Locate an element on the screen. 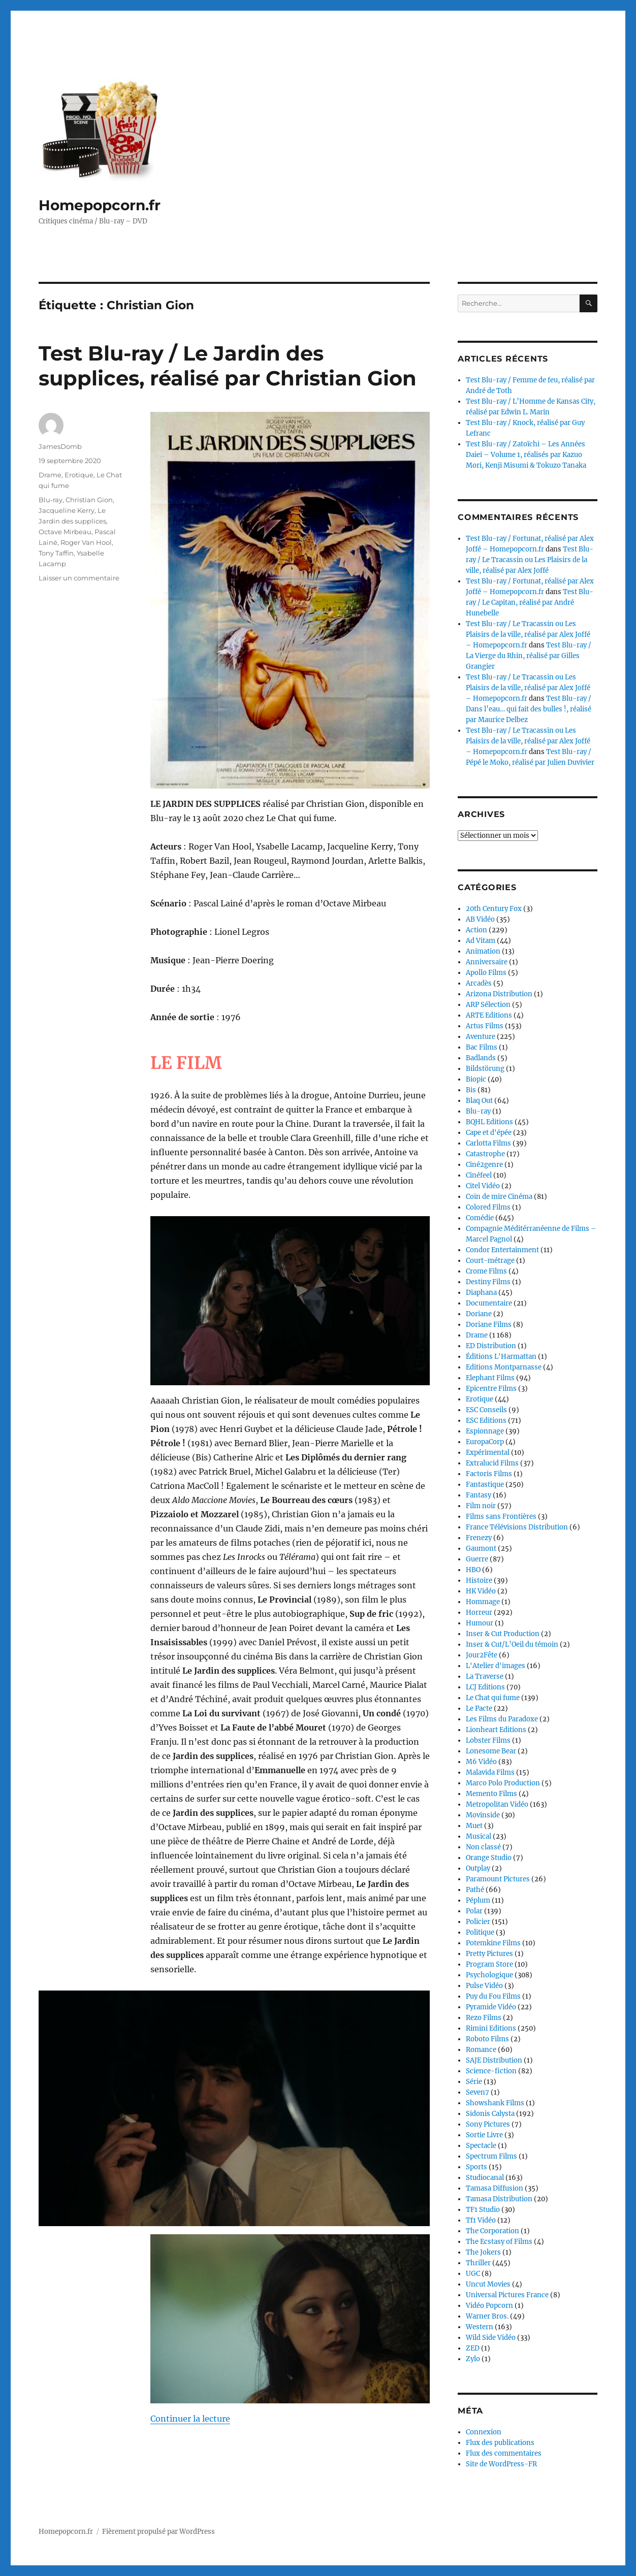 This screenshot has width=636, height=2576. ARP Sélection is located at coordinates (488, 1004).